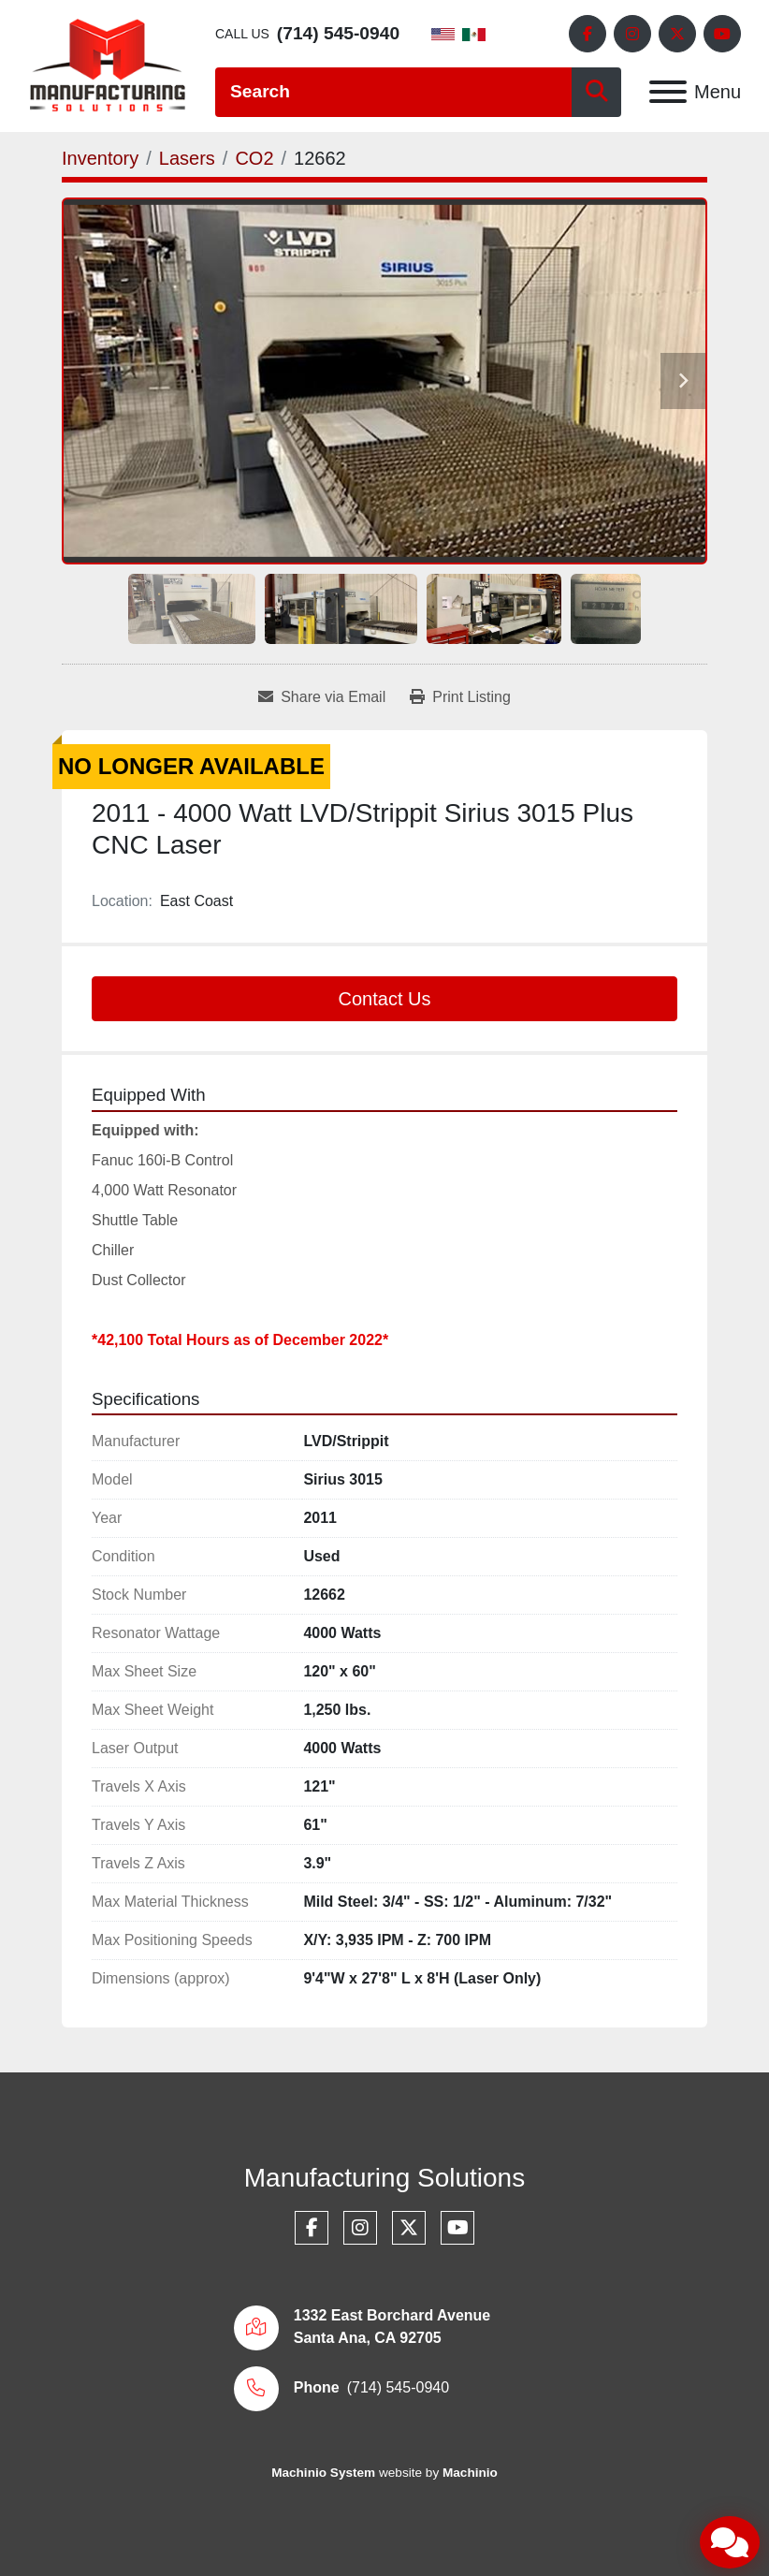  I want to click on [Share via Email], so click(322, 697).